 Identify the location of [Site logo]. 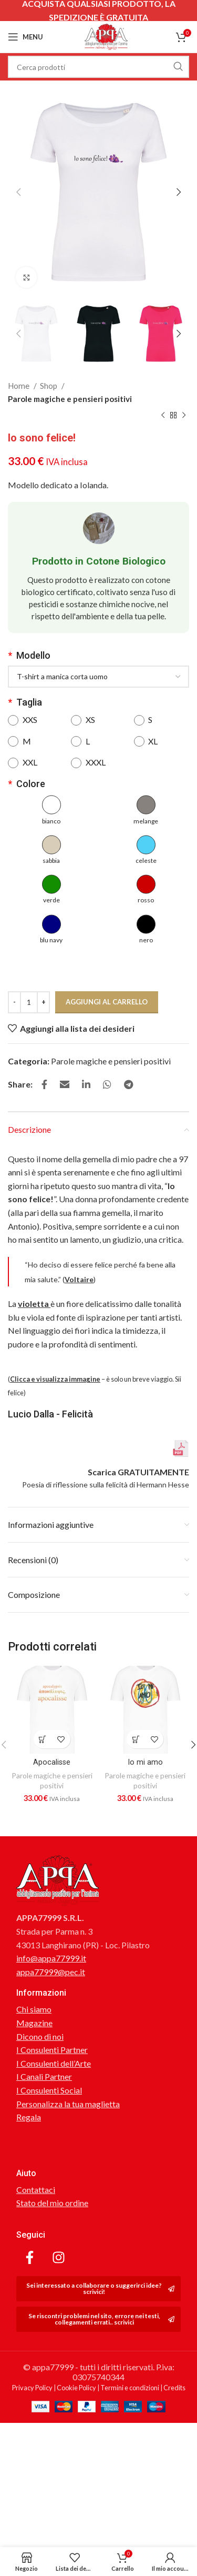
(106, 36).